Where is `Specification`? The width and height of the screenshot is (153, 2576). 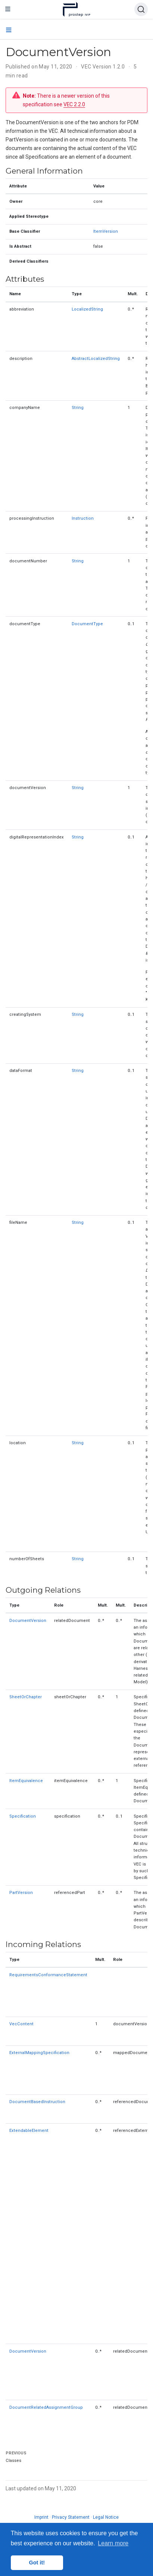
Specification is located at coordinates (22, 1816).